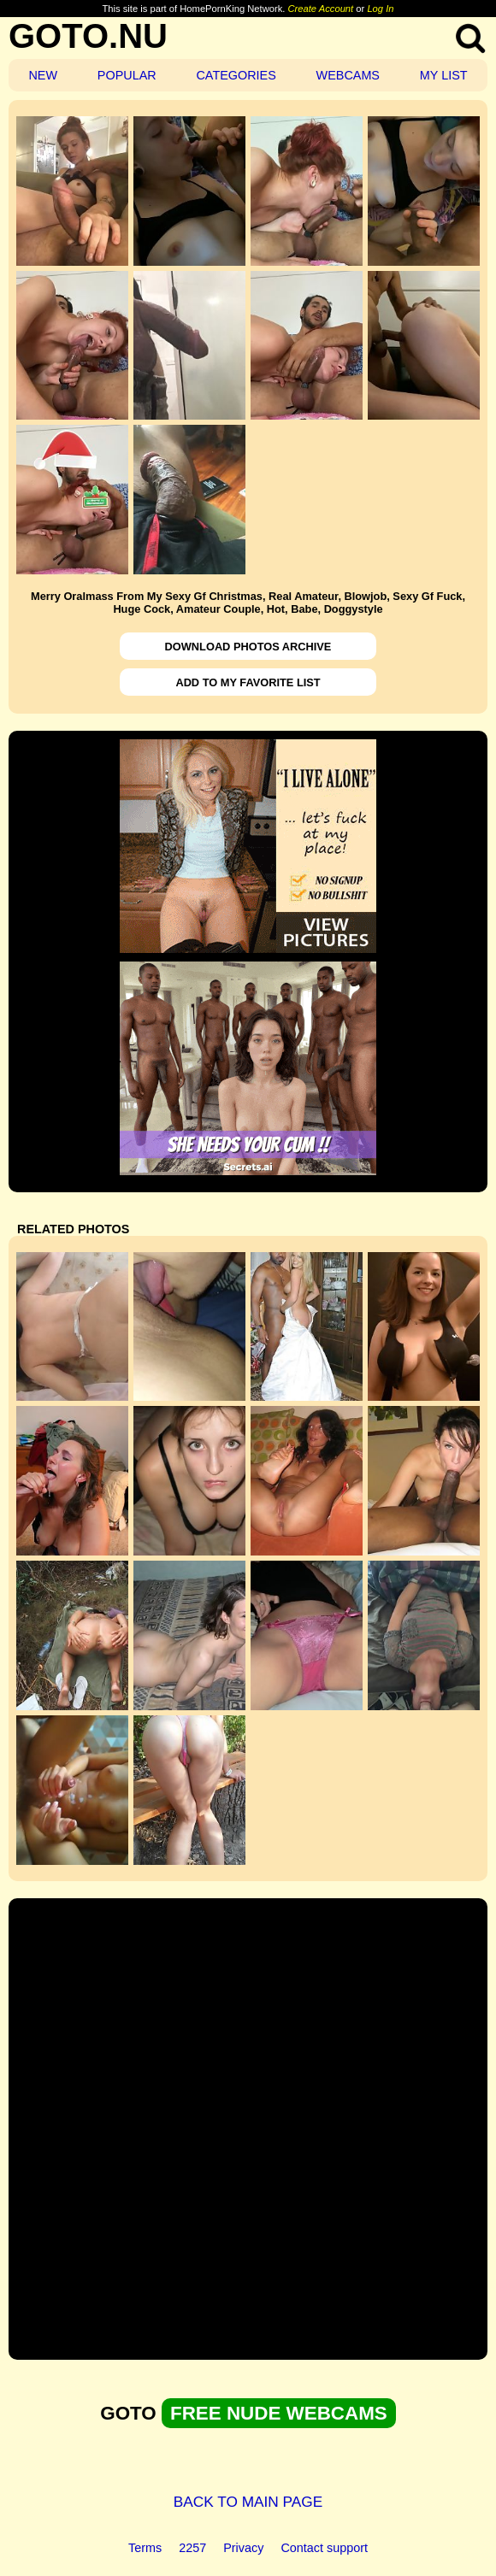 The width and height of the screenshot is (496, 2576). Describe the element at coordinates (42, 75) in the screenshot. I see `NEW` at that location.